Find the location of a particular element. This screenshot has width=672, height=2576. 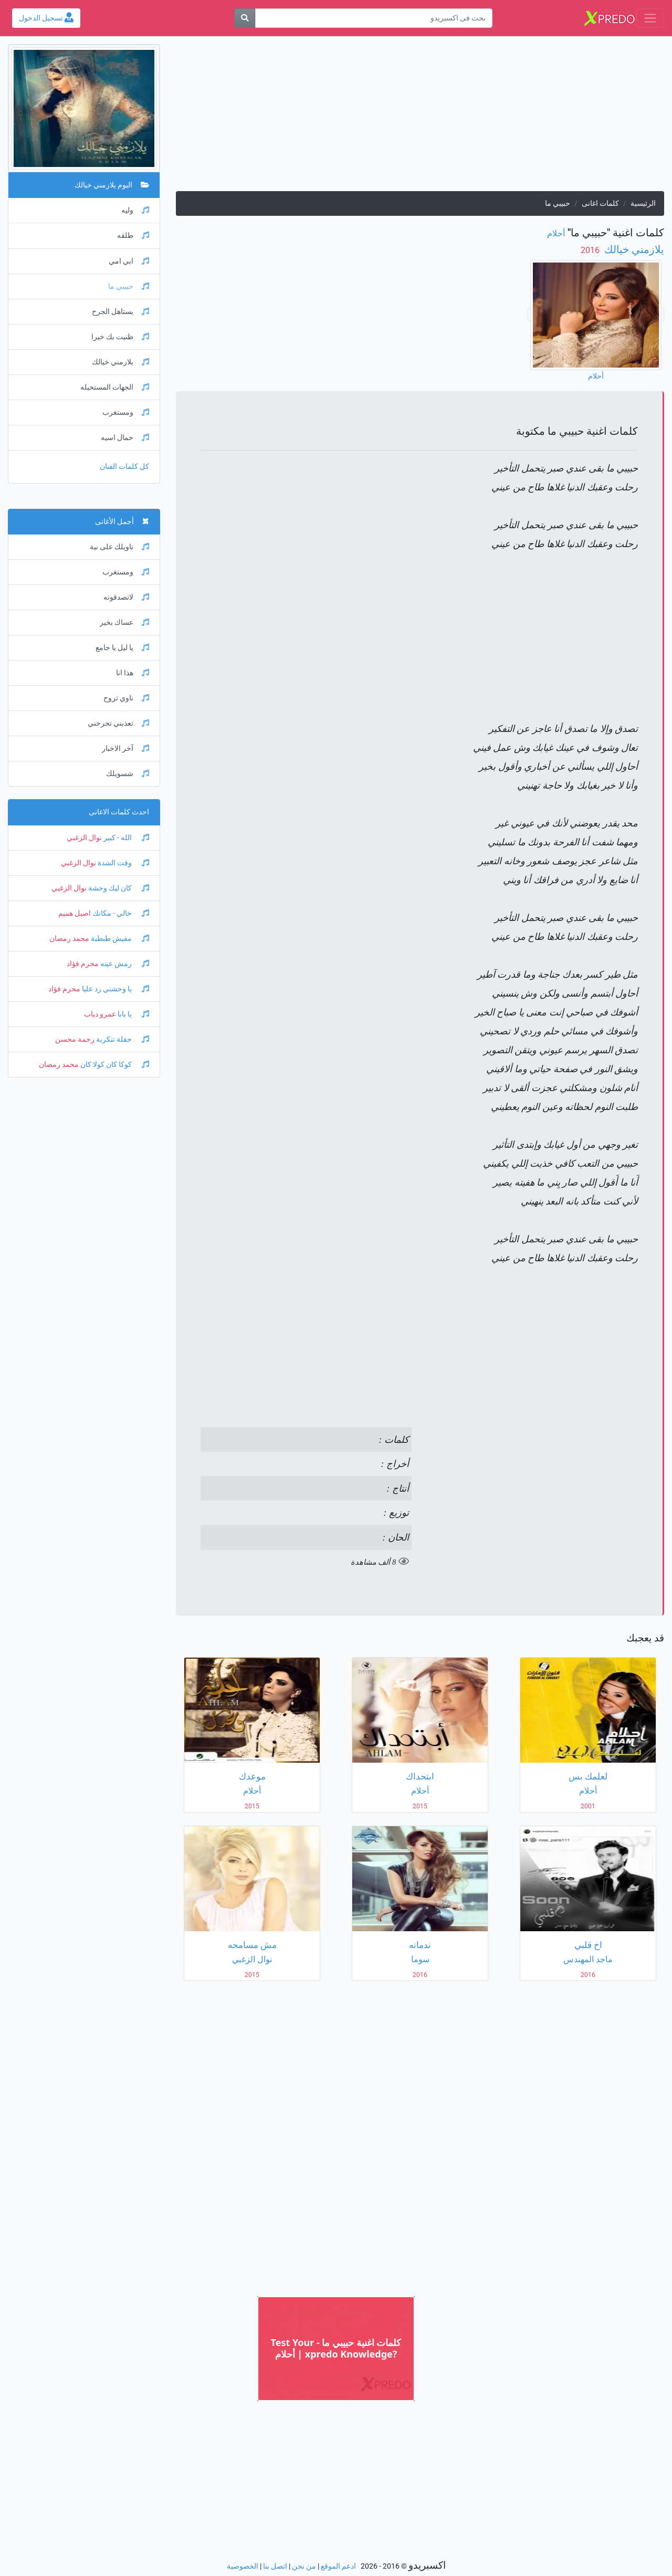

هذا انا is located at coordinates (132, 672).